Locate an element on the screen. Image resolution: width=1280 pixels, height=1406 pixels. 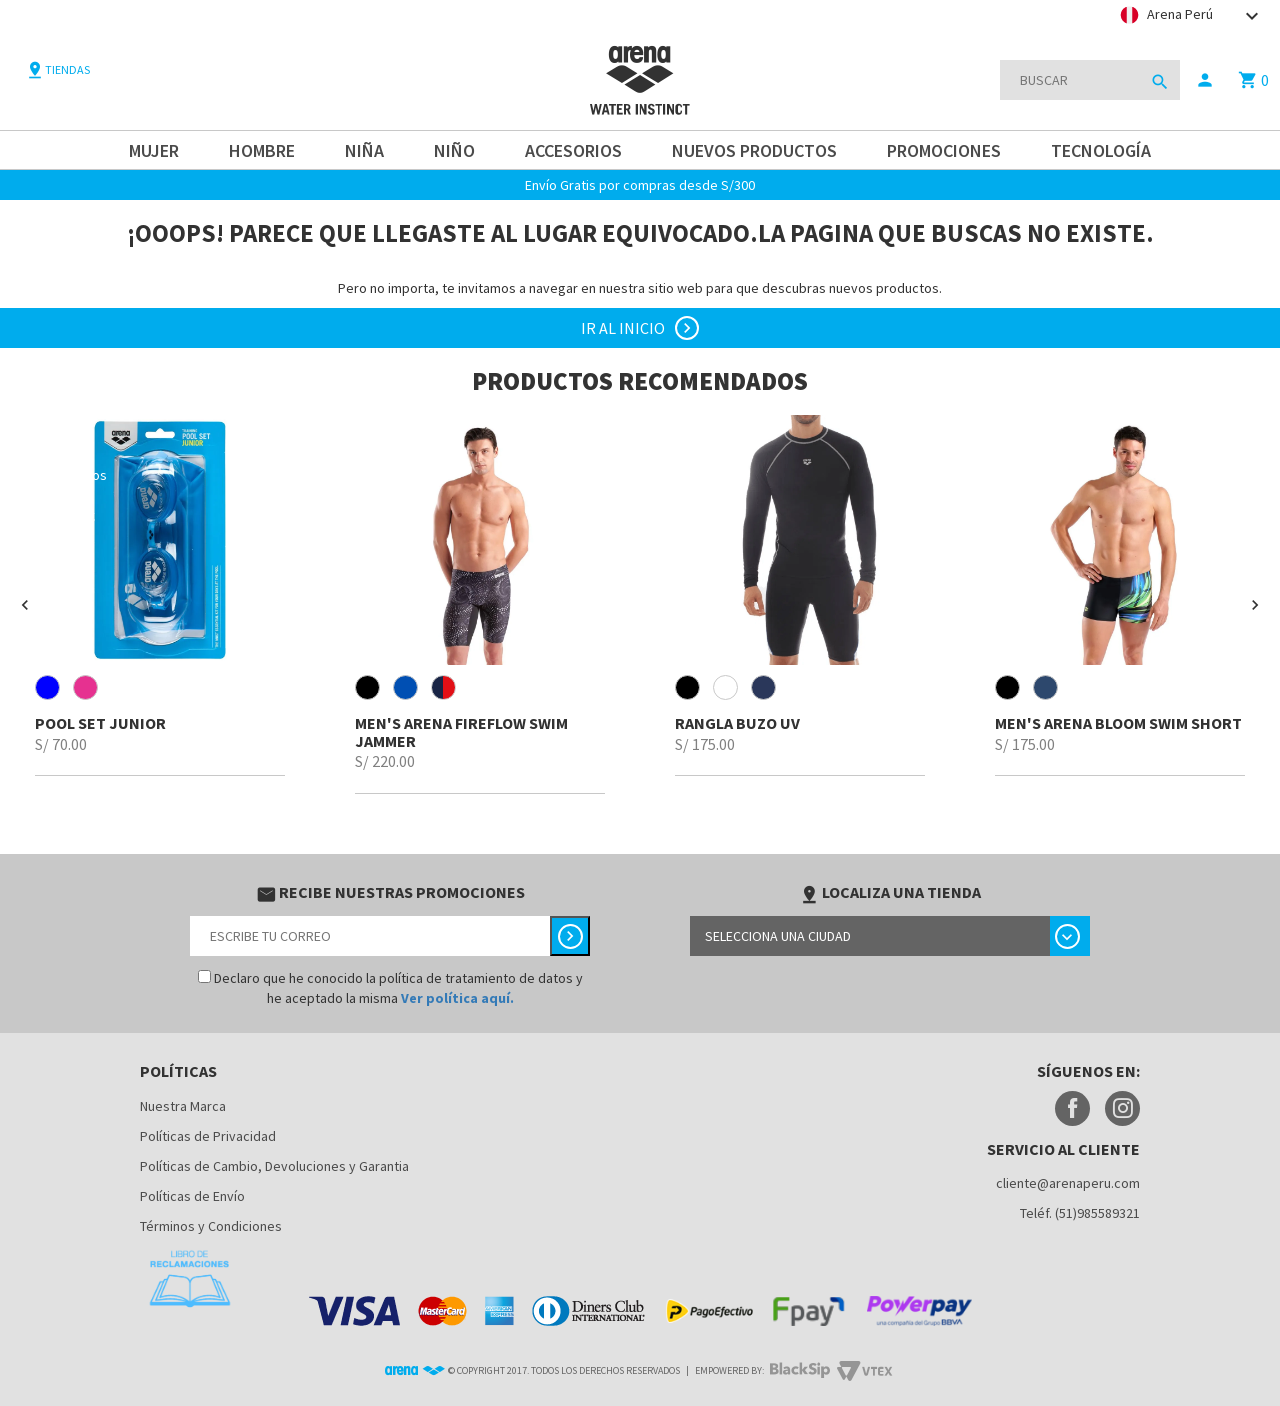
cliente@arenaperu.com is located at coordinates (1068, 1183).